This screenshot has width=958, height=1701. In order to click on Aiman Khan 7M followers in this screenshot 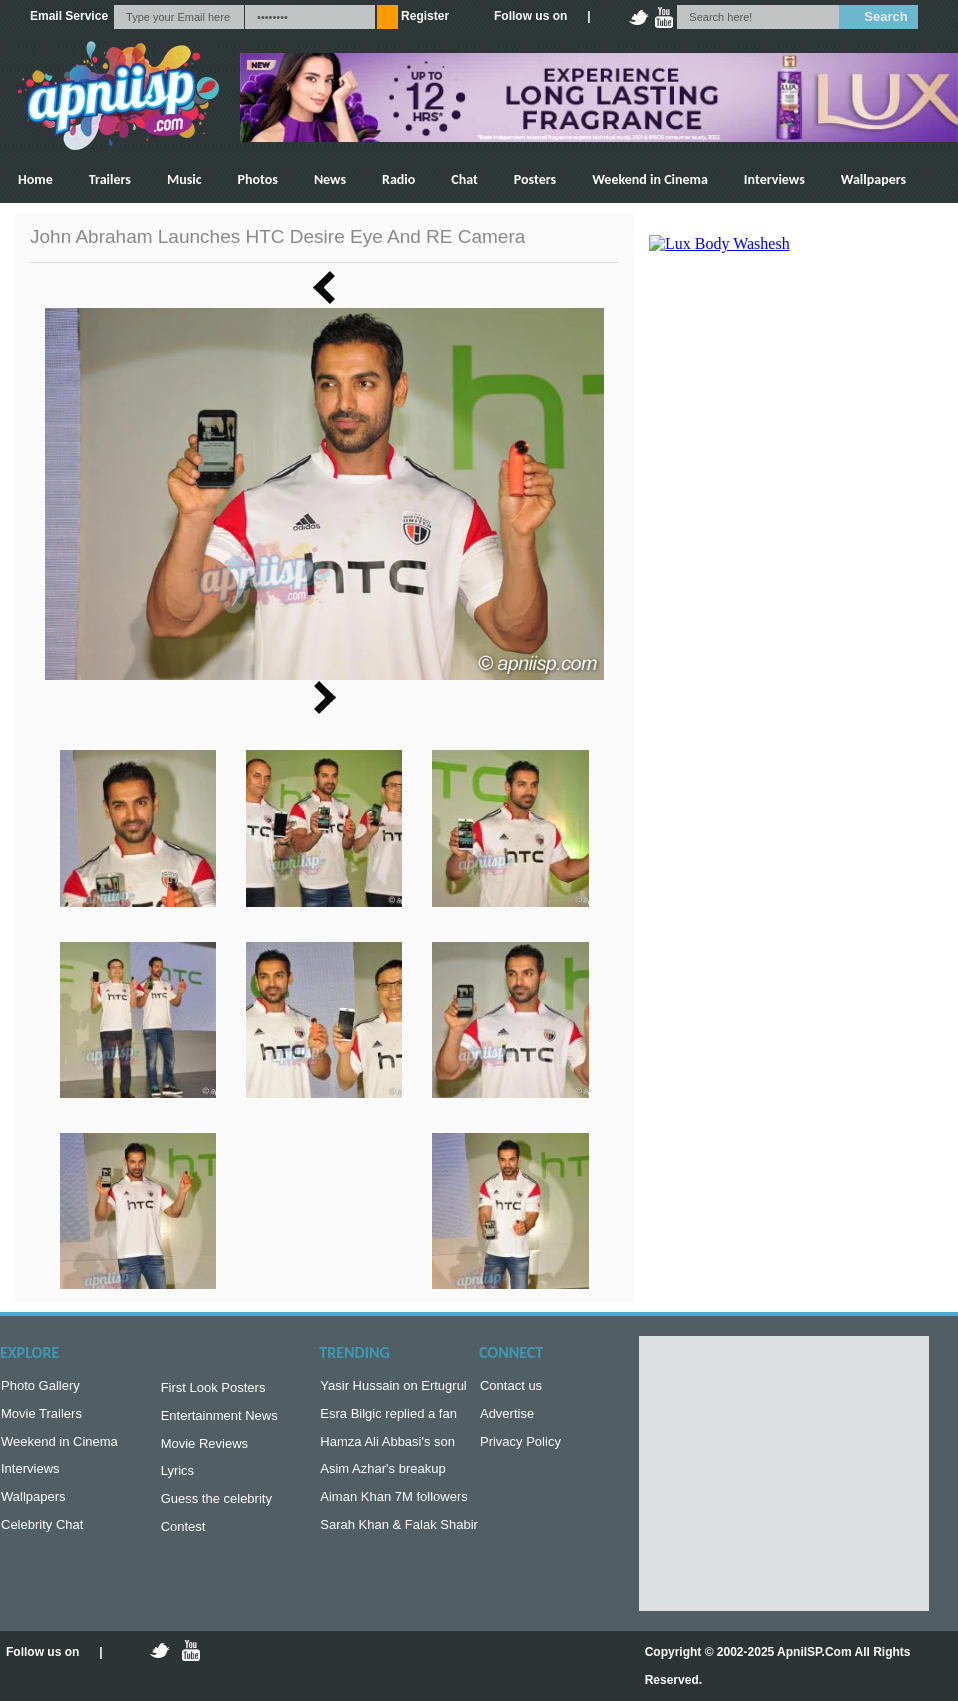, I will do `click(393, 1506)`.